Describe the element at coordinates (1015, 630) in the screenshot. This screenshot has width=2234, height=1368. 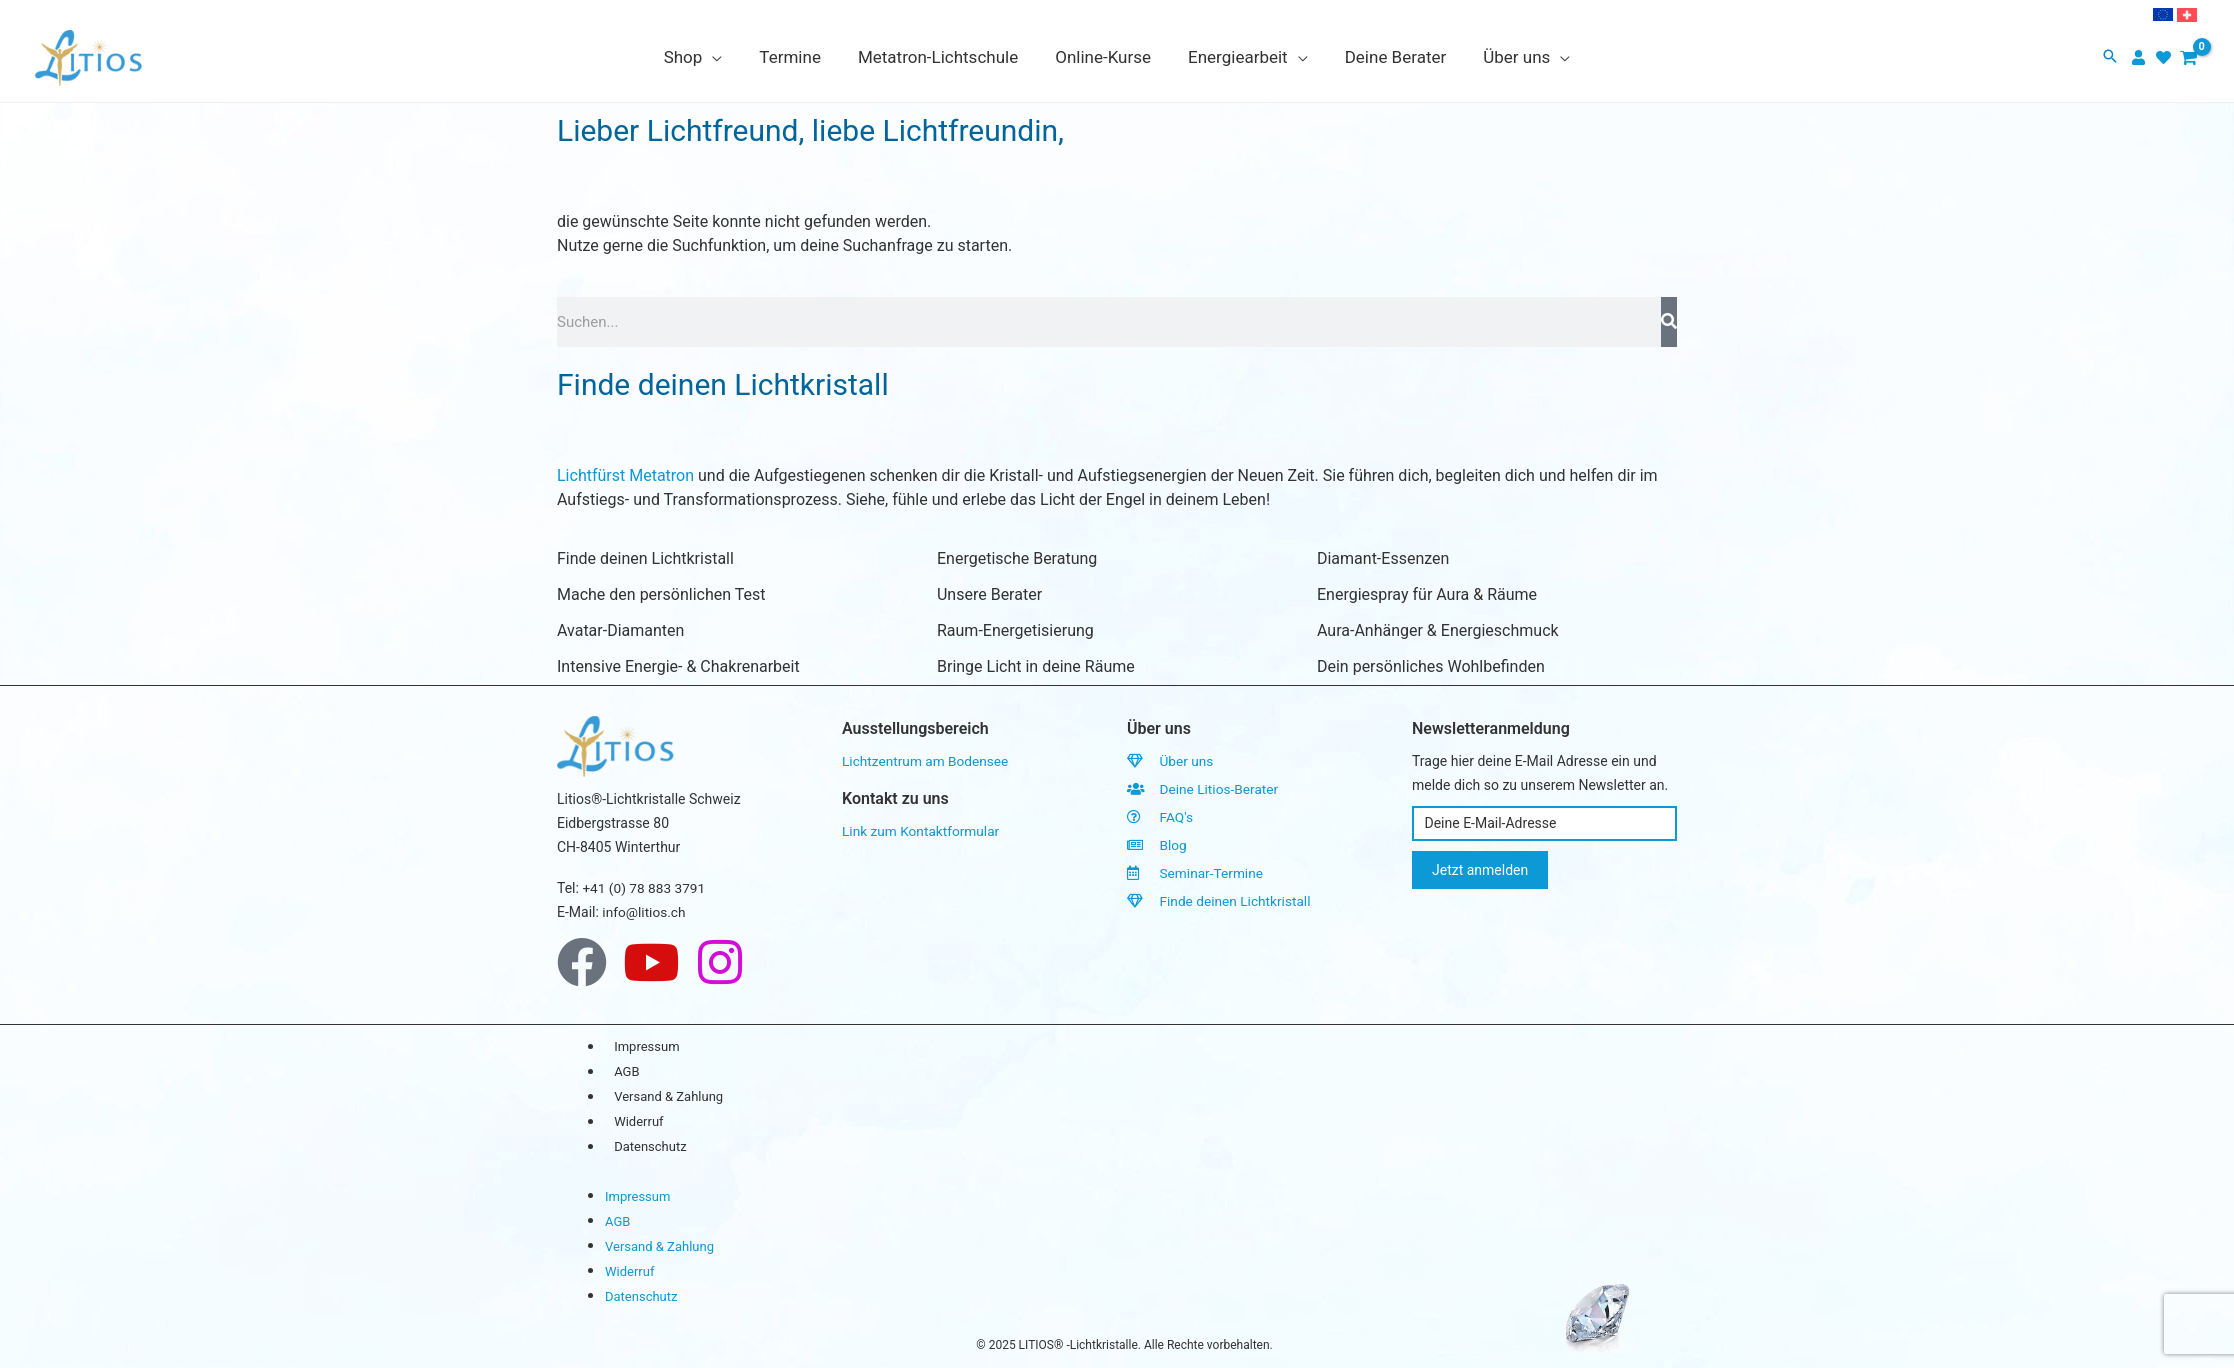
I see `Raum-Energetisierung` at that location.